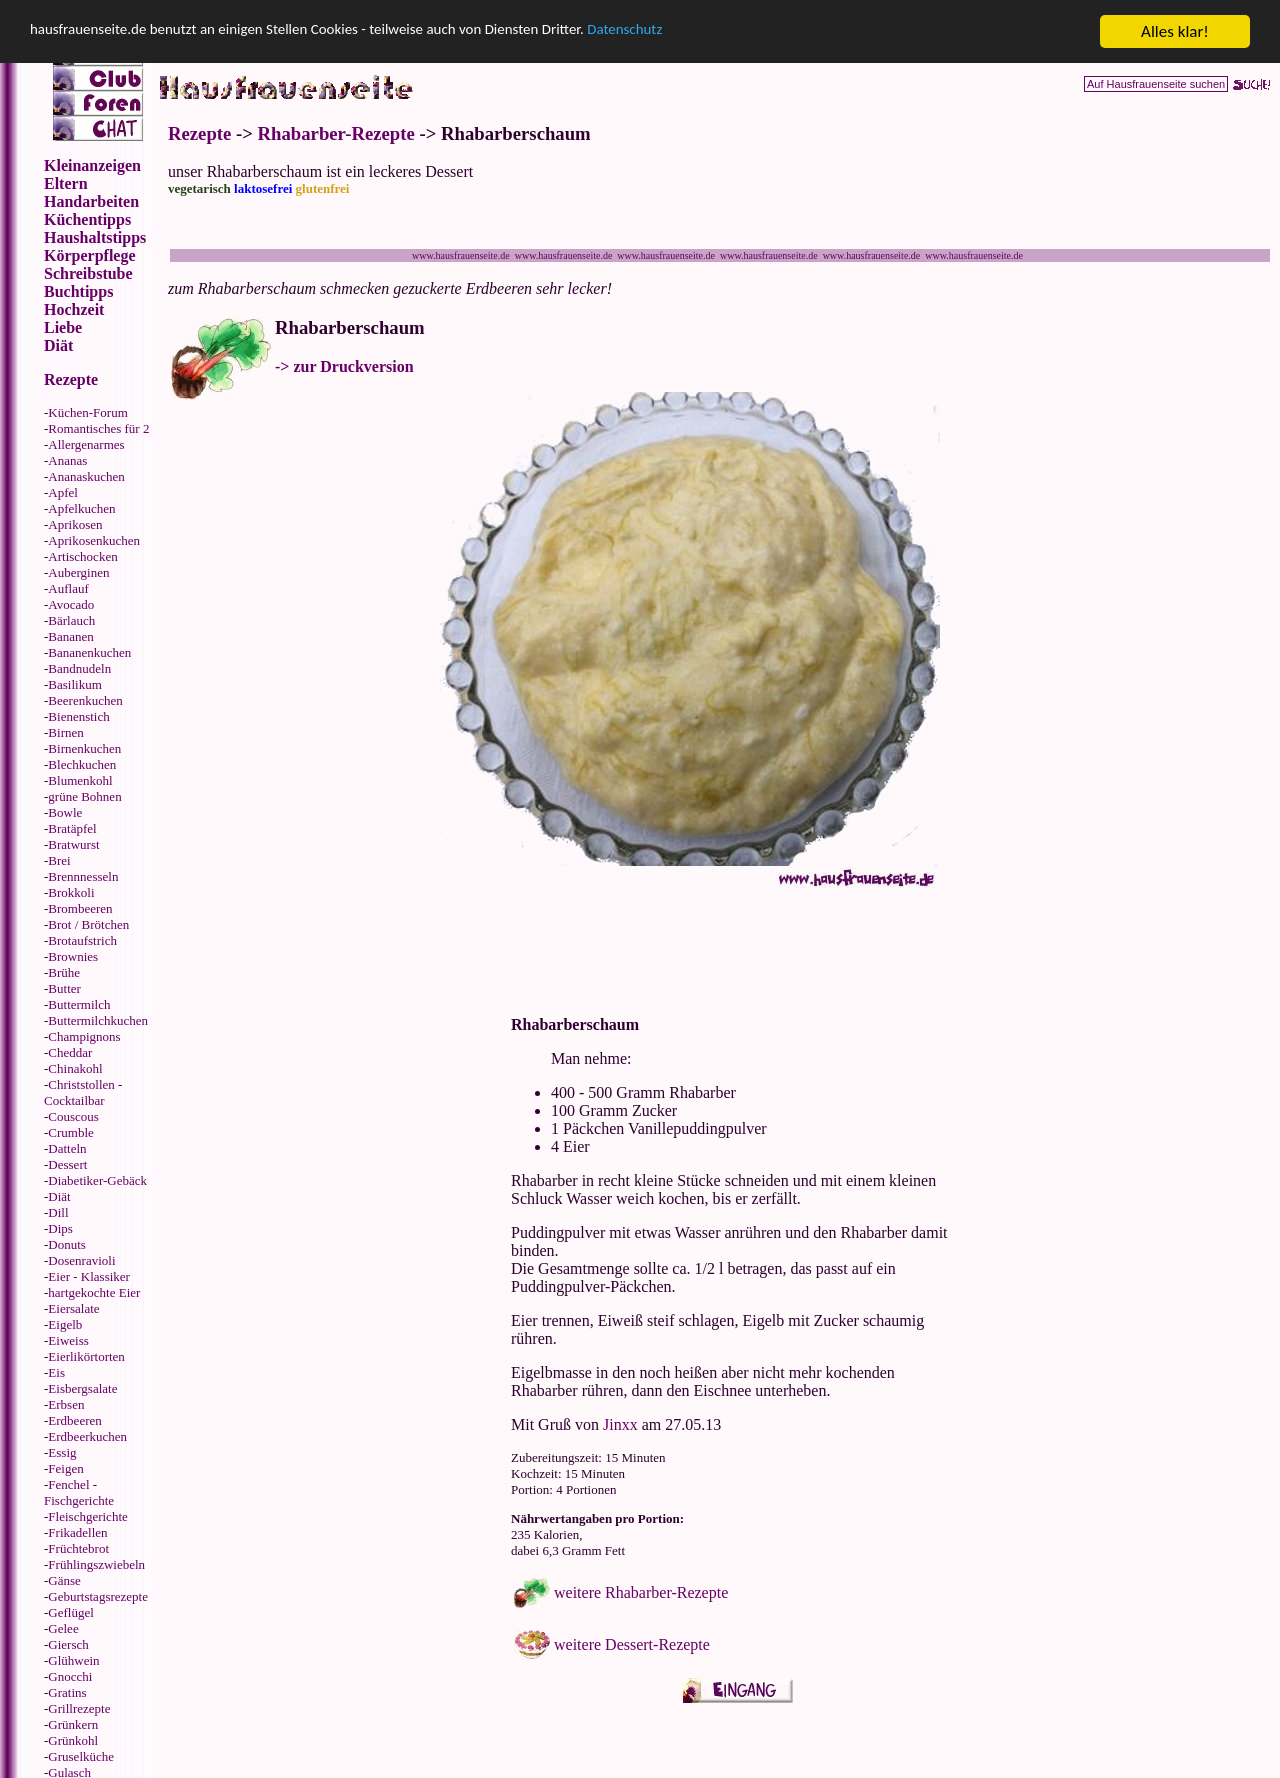  I want to click on Aprikosenkuchen, so click(94, 540).